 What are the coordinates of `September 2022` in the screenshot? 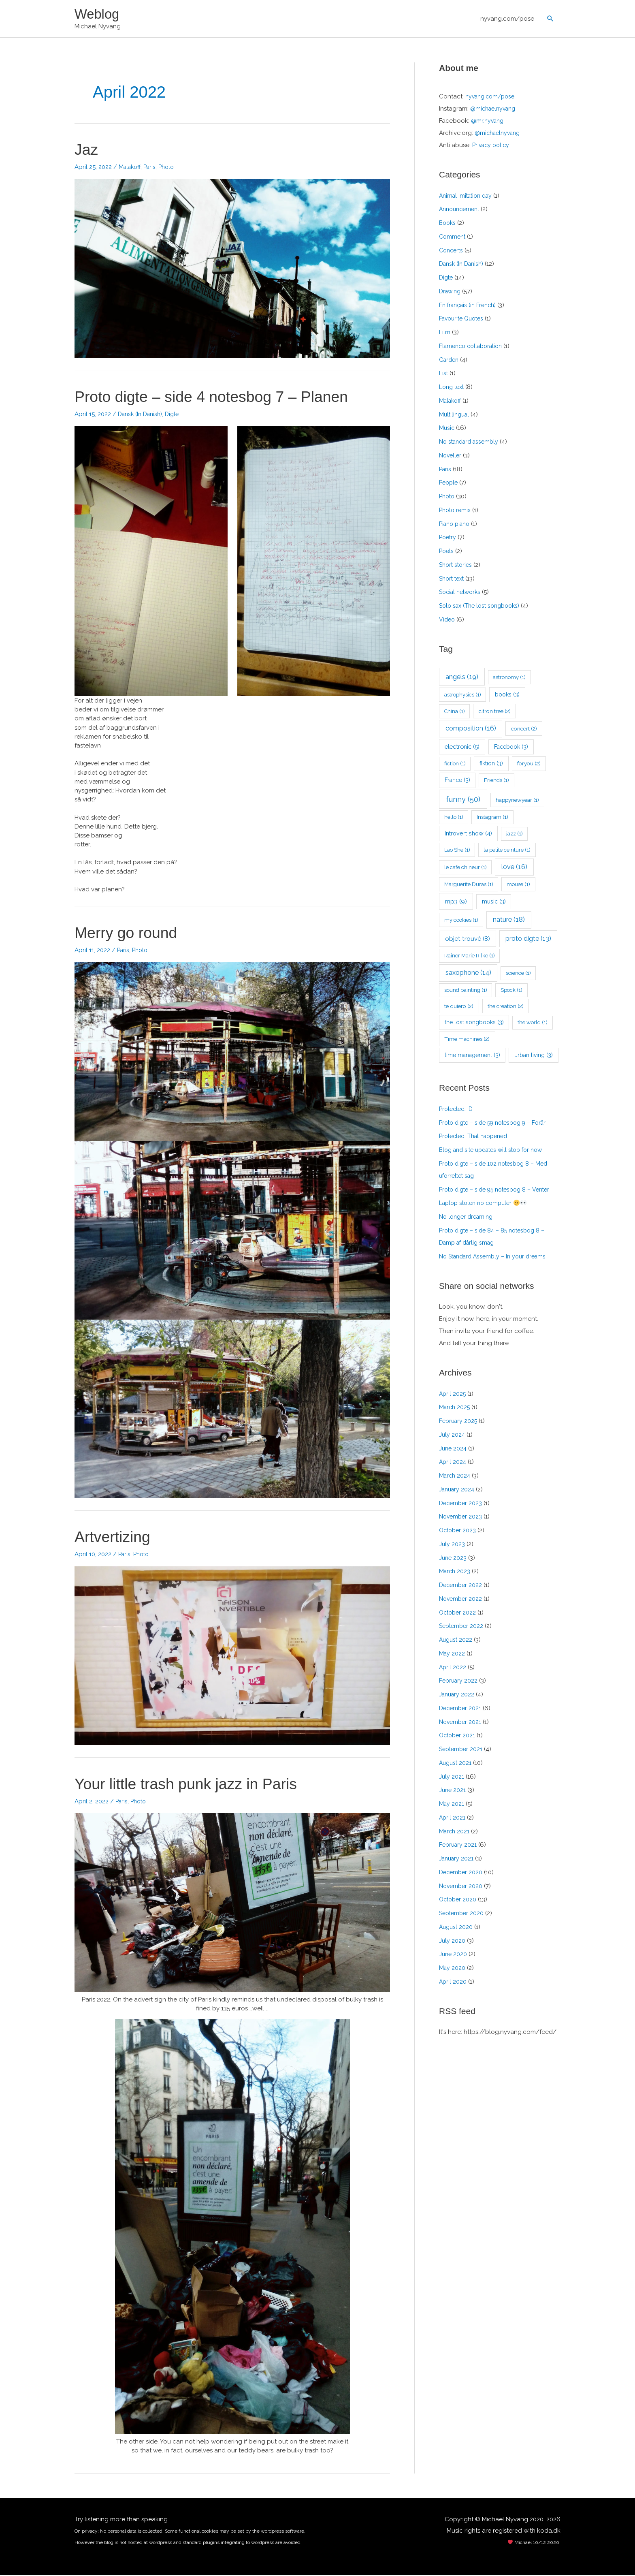 It's located at (462, 1627).